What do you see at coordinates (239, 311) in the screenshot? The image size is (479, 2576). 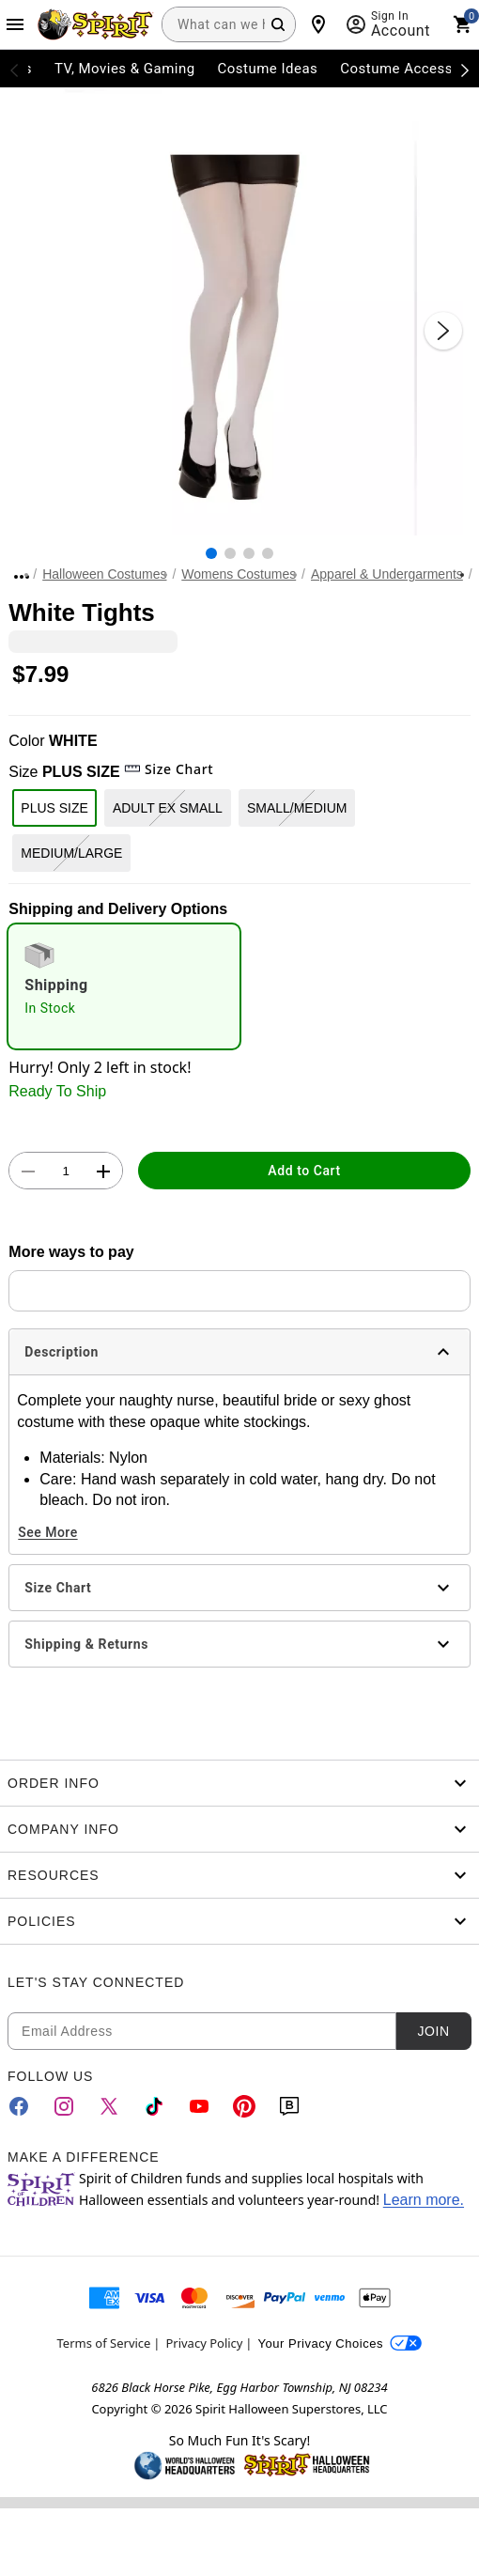 I see `[button]` at bounding box center [239, 311].